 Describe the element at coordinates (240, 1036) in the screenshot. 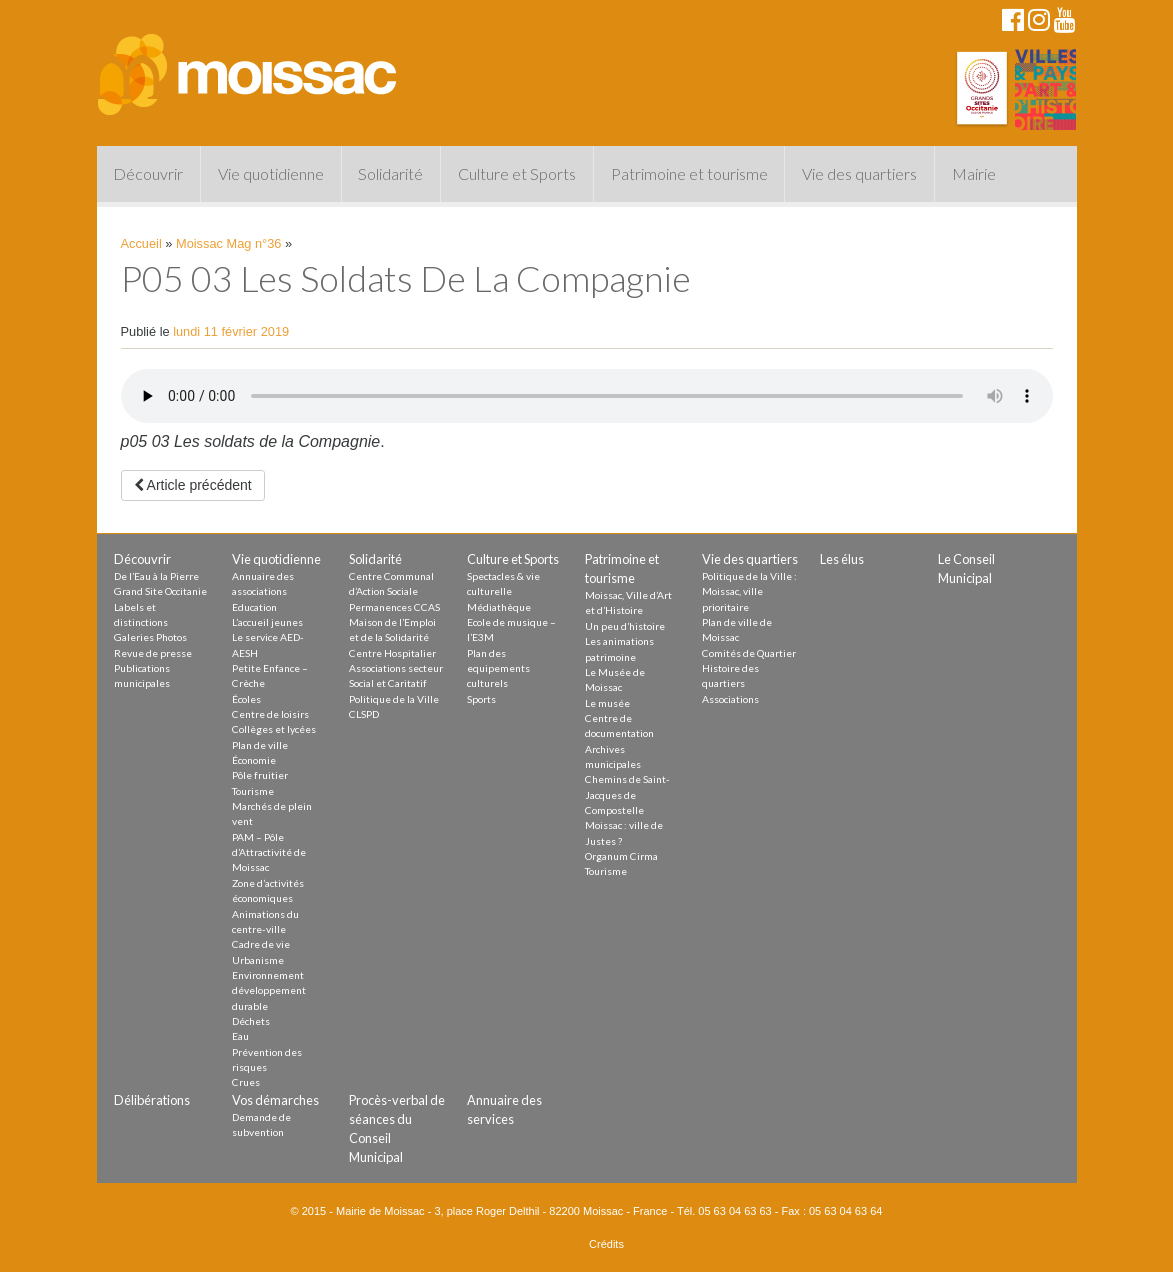

I see `Eau` at that location.